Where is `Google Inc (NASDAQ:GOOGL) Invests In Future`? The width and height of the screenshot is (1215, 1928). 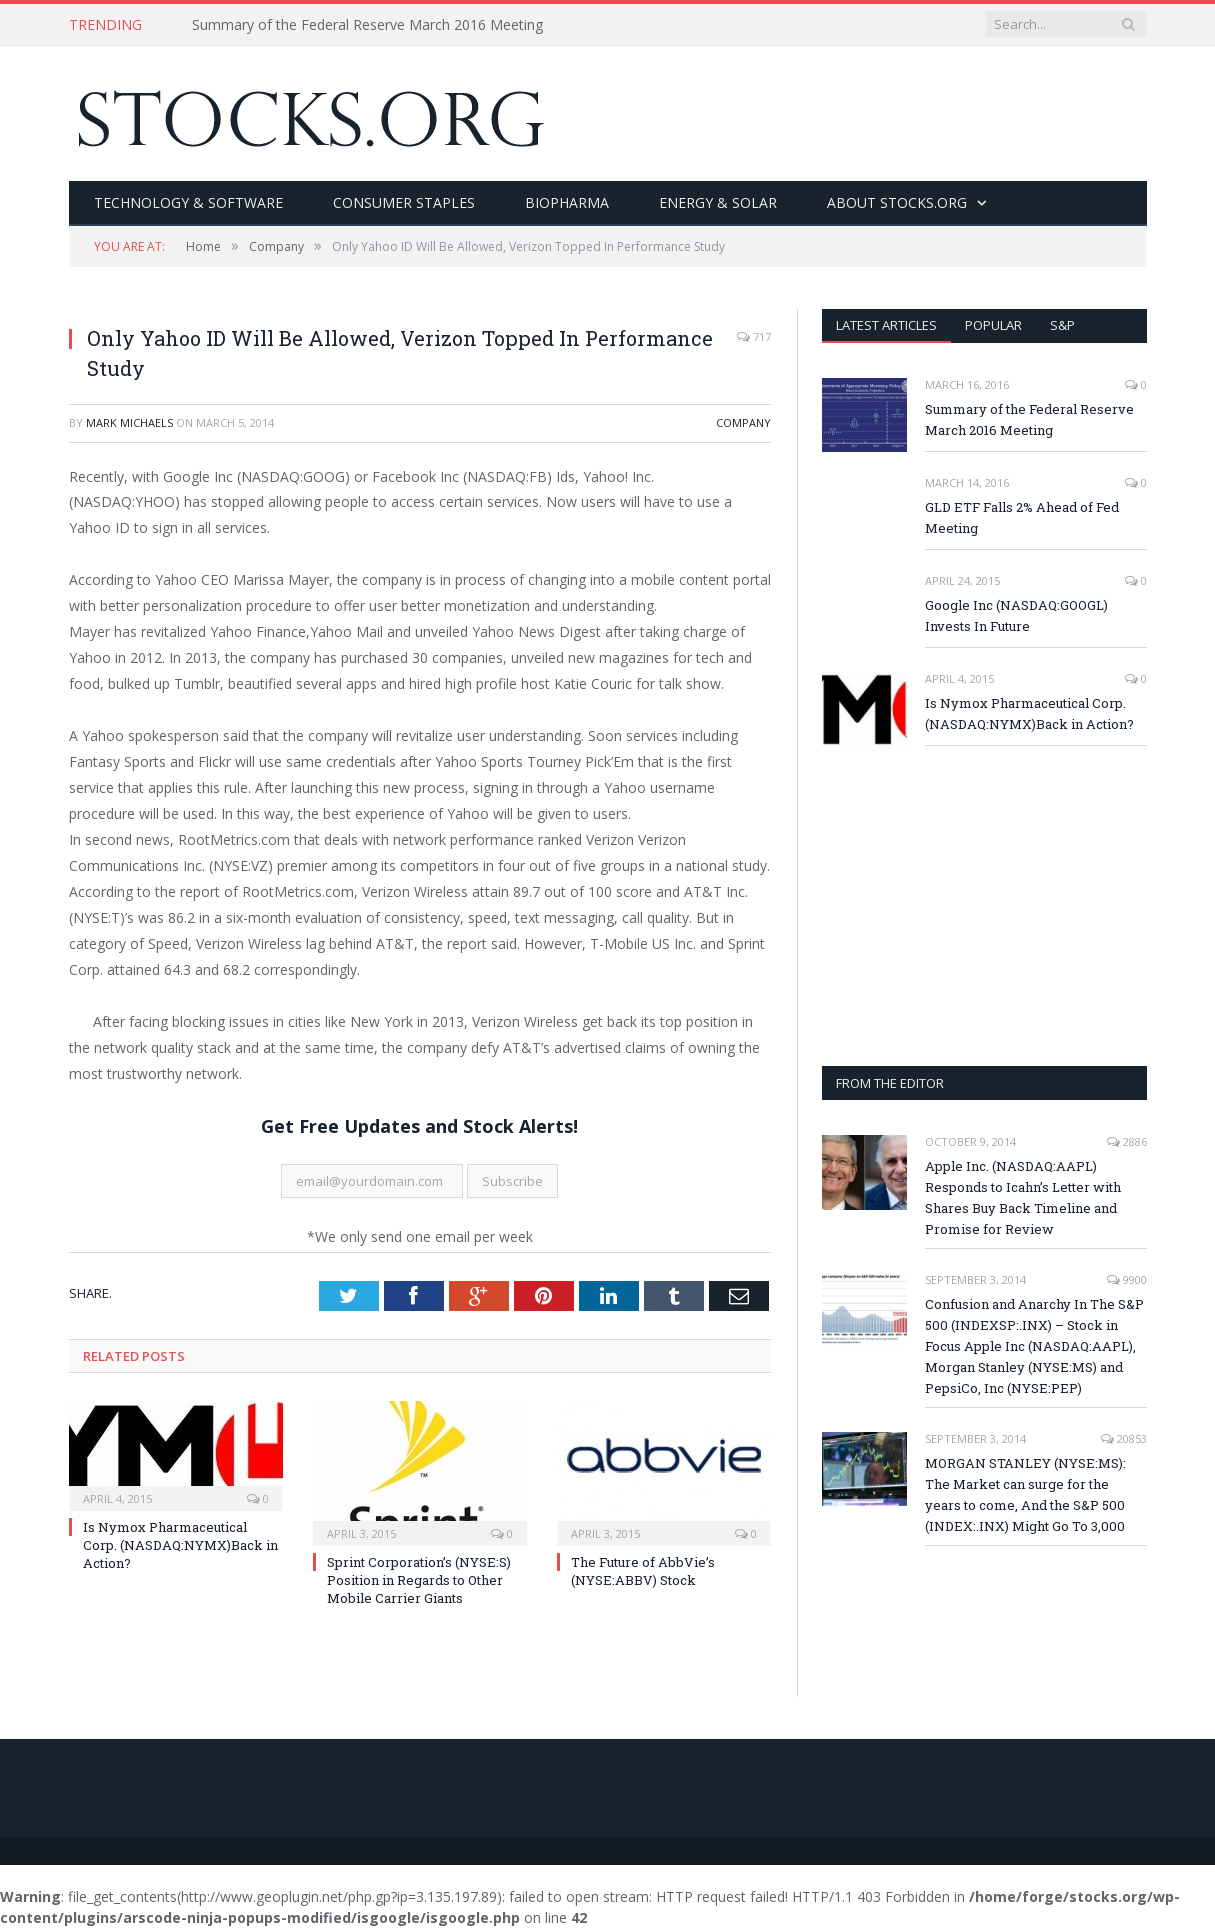
Google Inc (NASDAQ:GOOGL) Invests In Future is located at coordinates (1016, 615).